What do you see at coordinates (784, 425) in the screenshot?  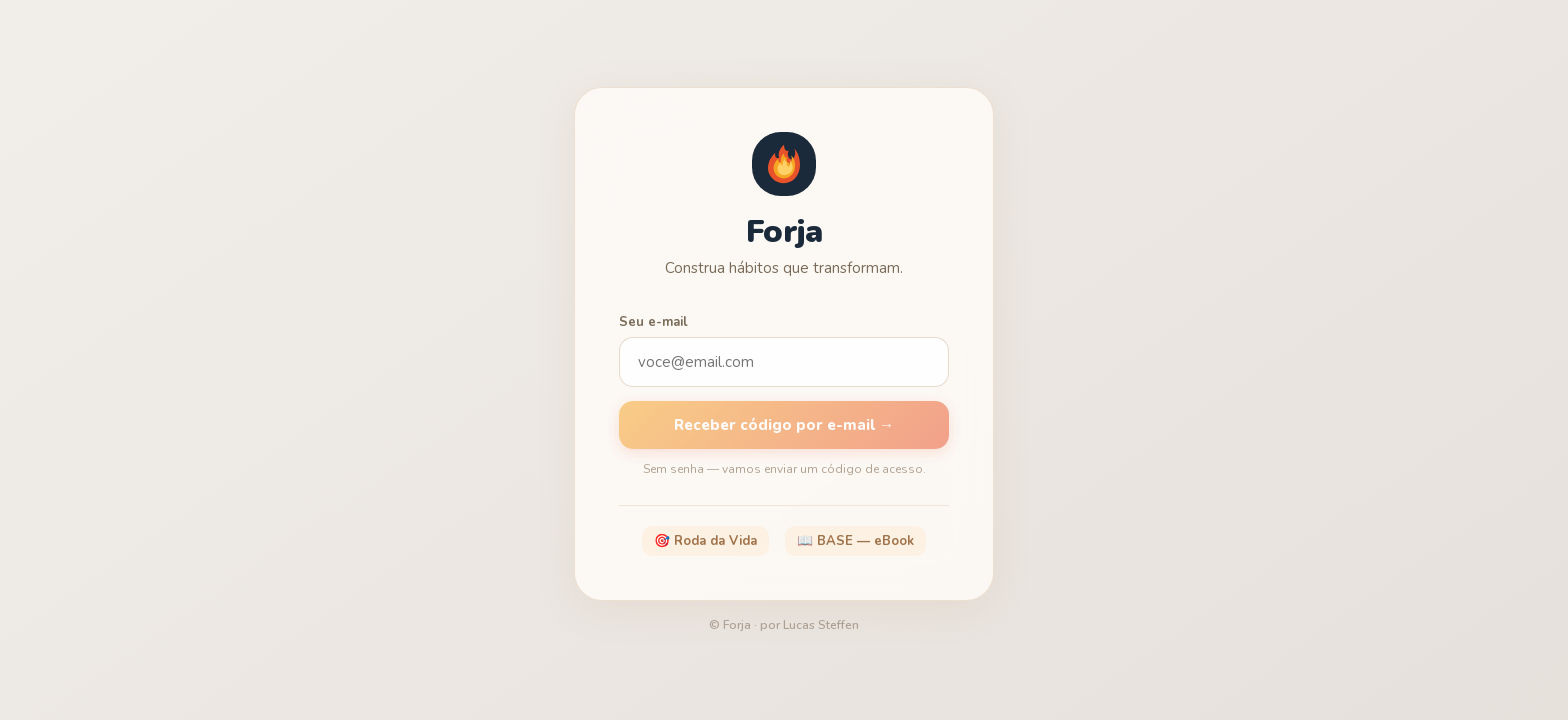 I see `Receber código por e-mail →` at bounding box center [784, 425].